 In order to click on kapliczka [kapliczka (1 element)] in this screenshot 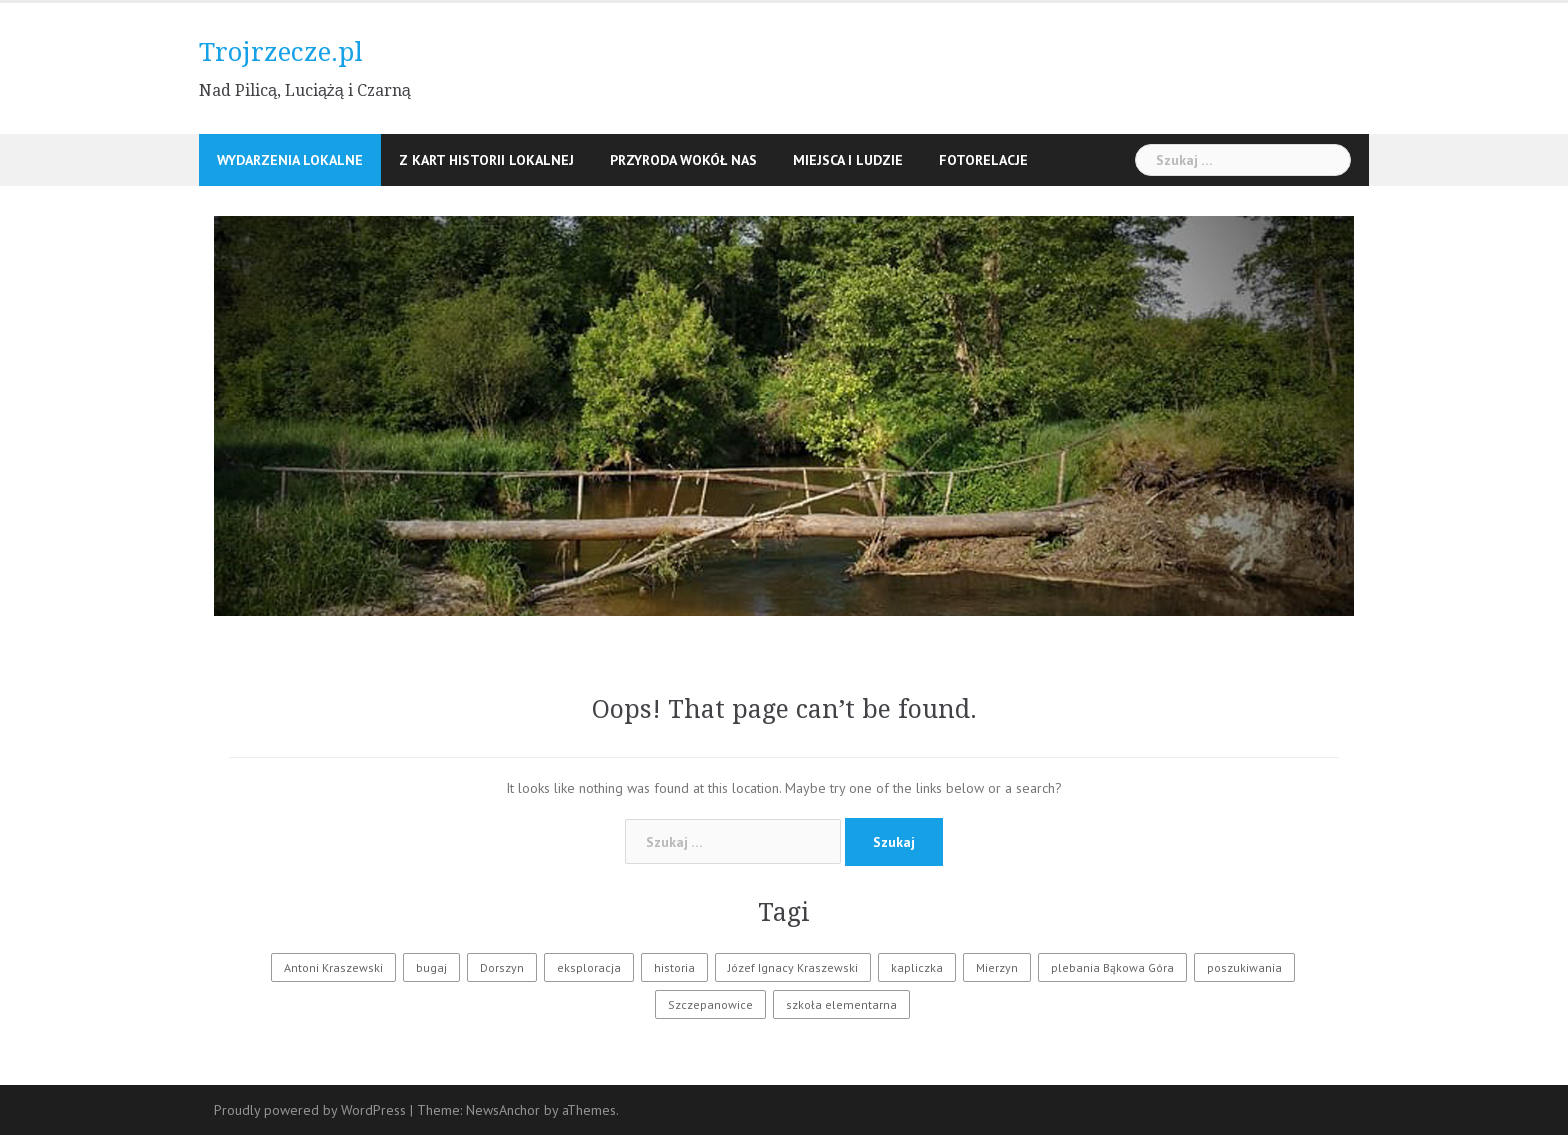, I will do `click(917, 967)`.